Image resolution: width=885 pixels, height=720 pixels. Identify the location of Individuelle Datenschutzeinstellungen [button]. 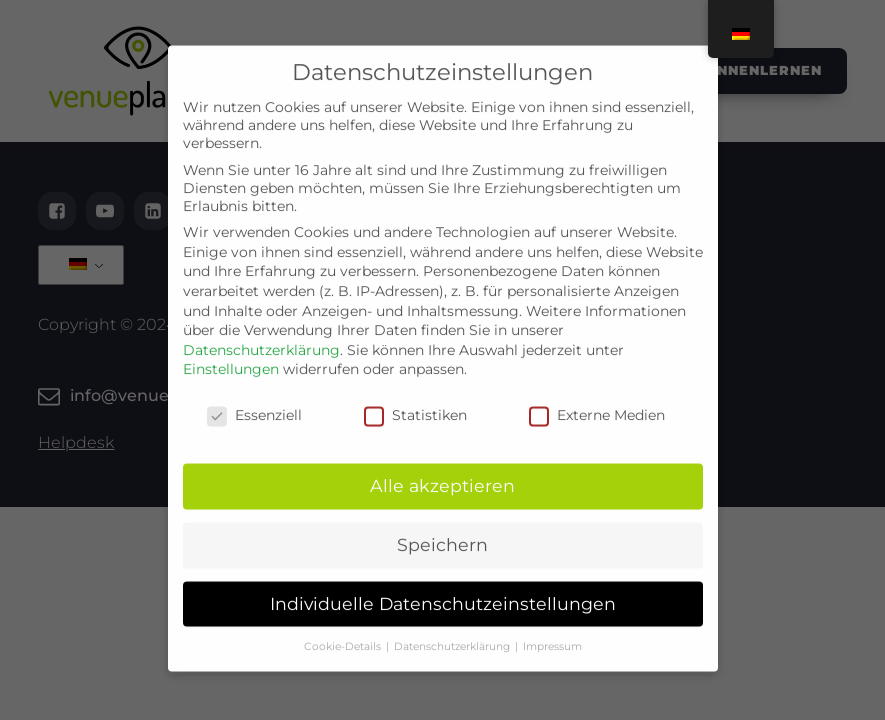
(443, 587).